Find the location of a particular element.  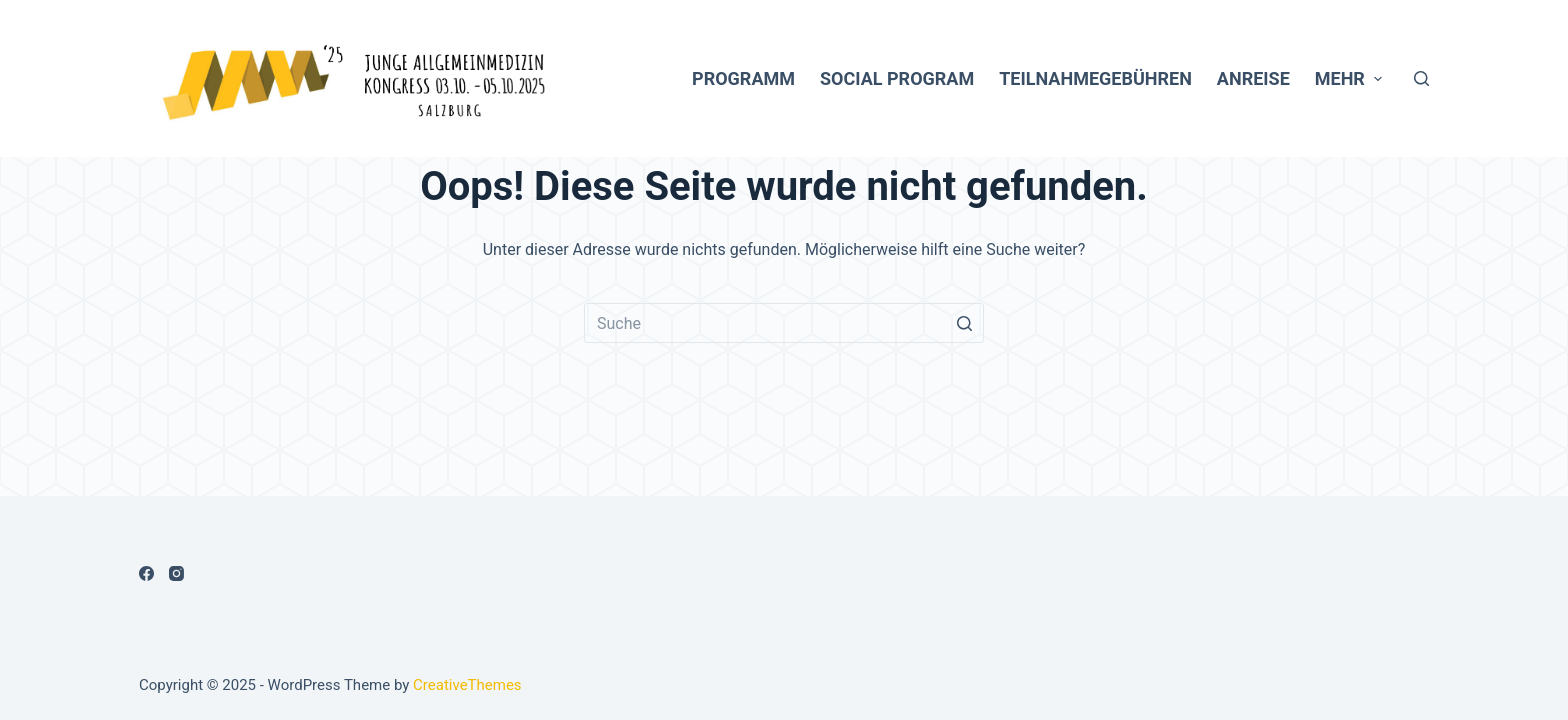

CreativeThemes is located at coordinates (467, 685).